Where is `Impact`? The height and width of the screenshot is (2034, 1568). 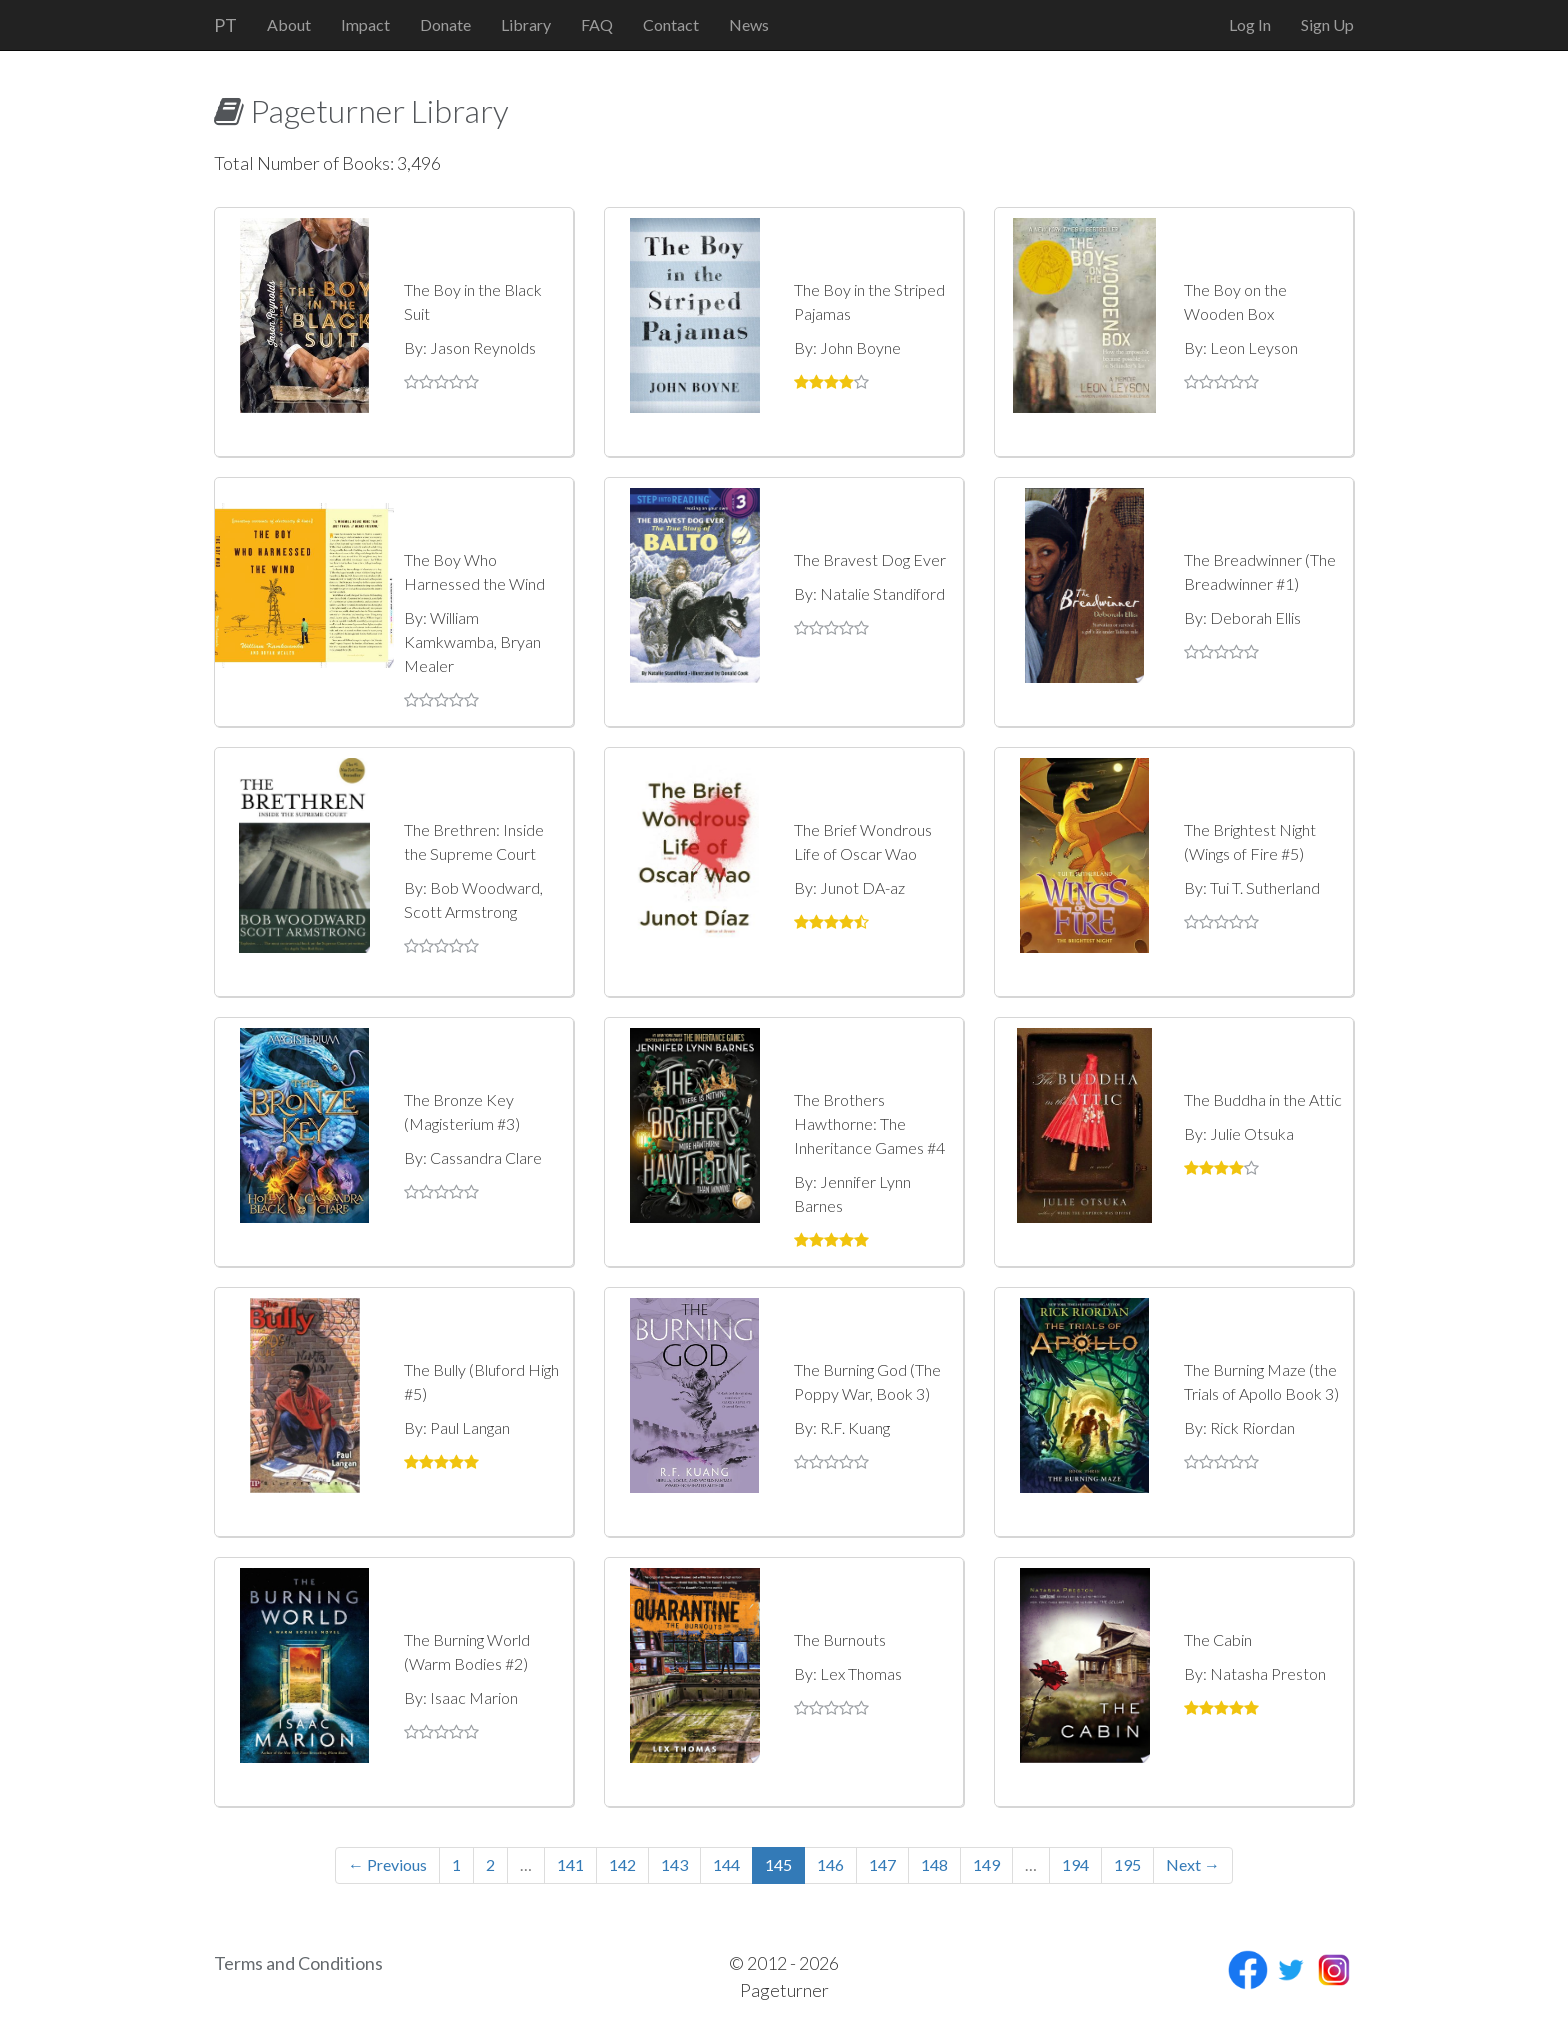 Impact is located at coordinates (365, 24).